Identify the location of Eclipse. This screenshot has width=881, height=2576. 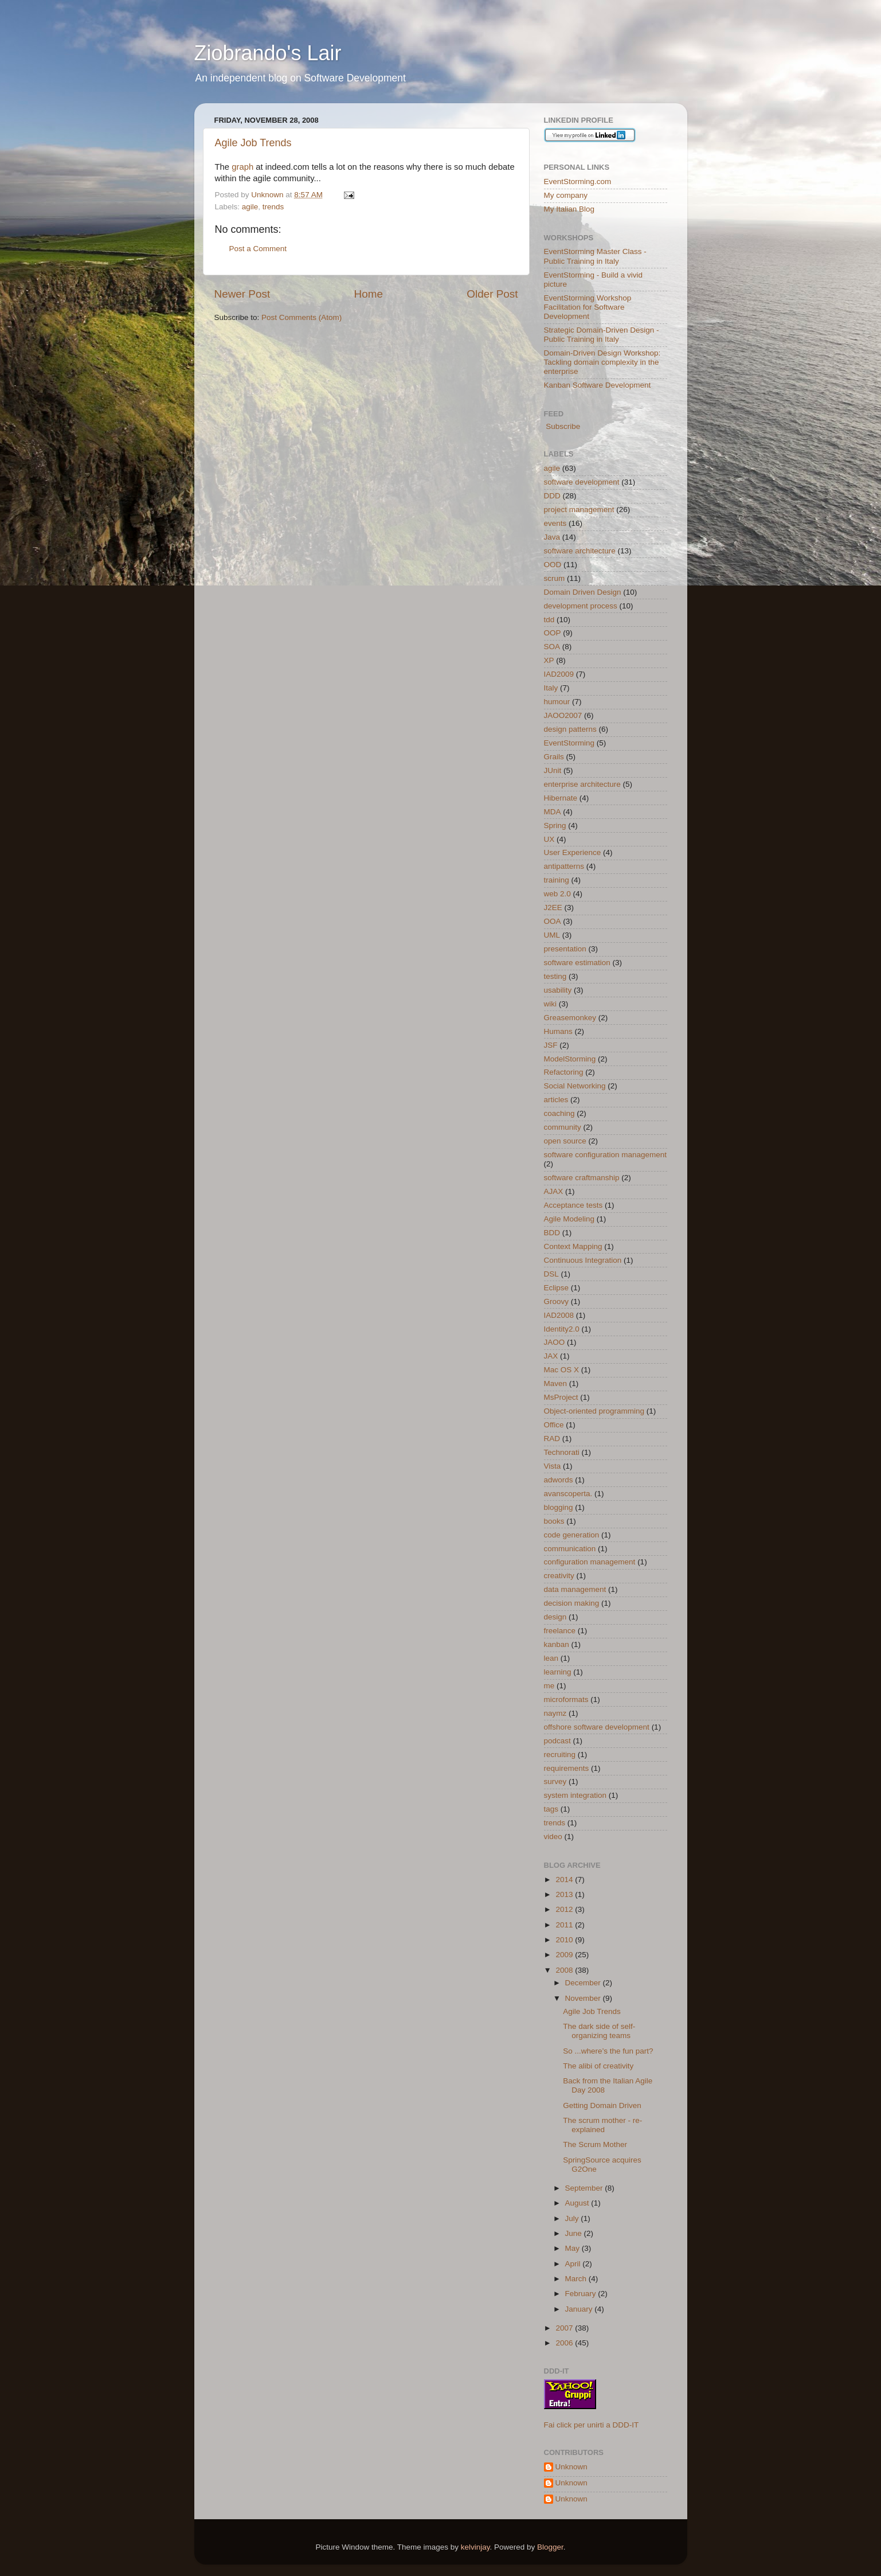
(556, 1287).